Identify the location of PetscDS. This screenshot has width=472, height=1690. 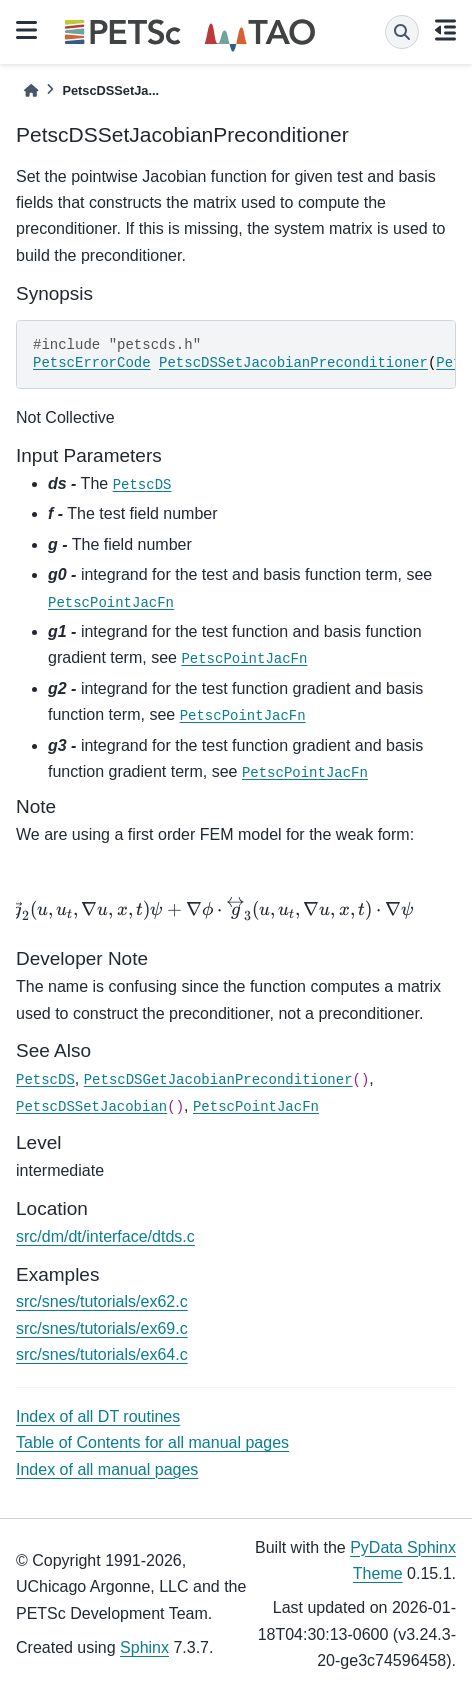
(142, 485).